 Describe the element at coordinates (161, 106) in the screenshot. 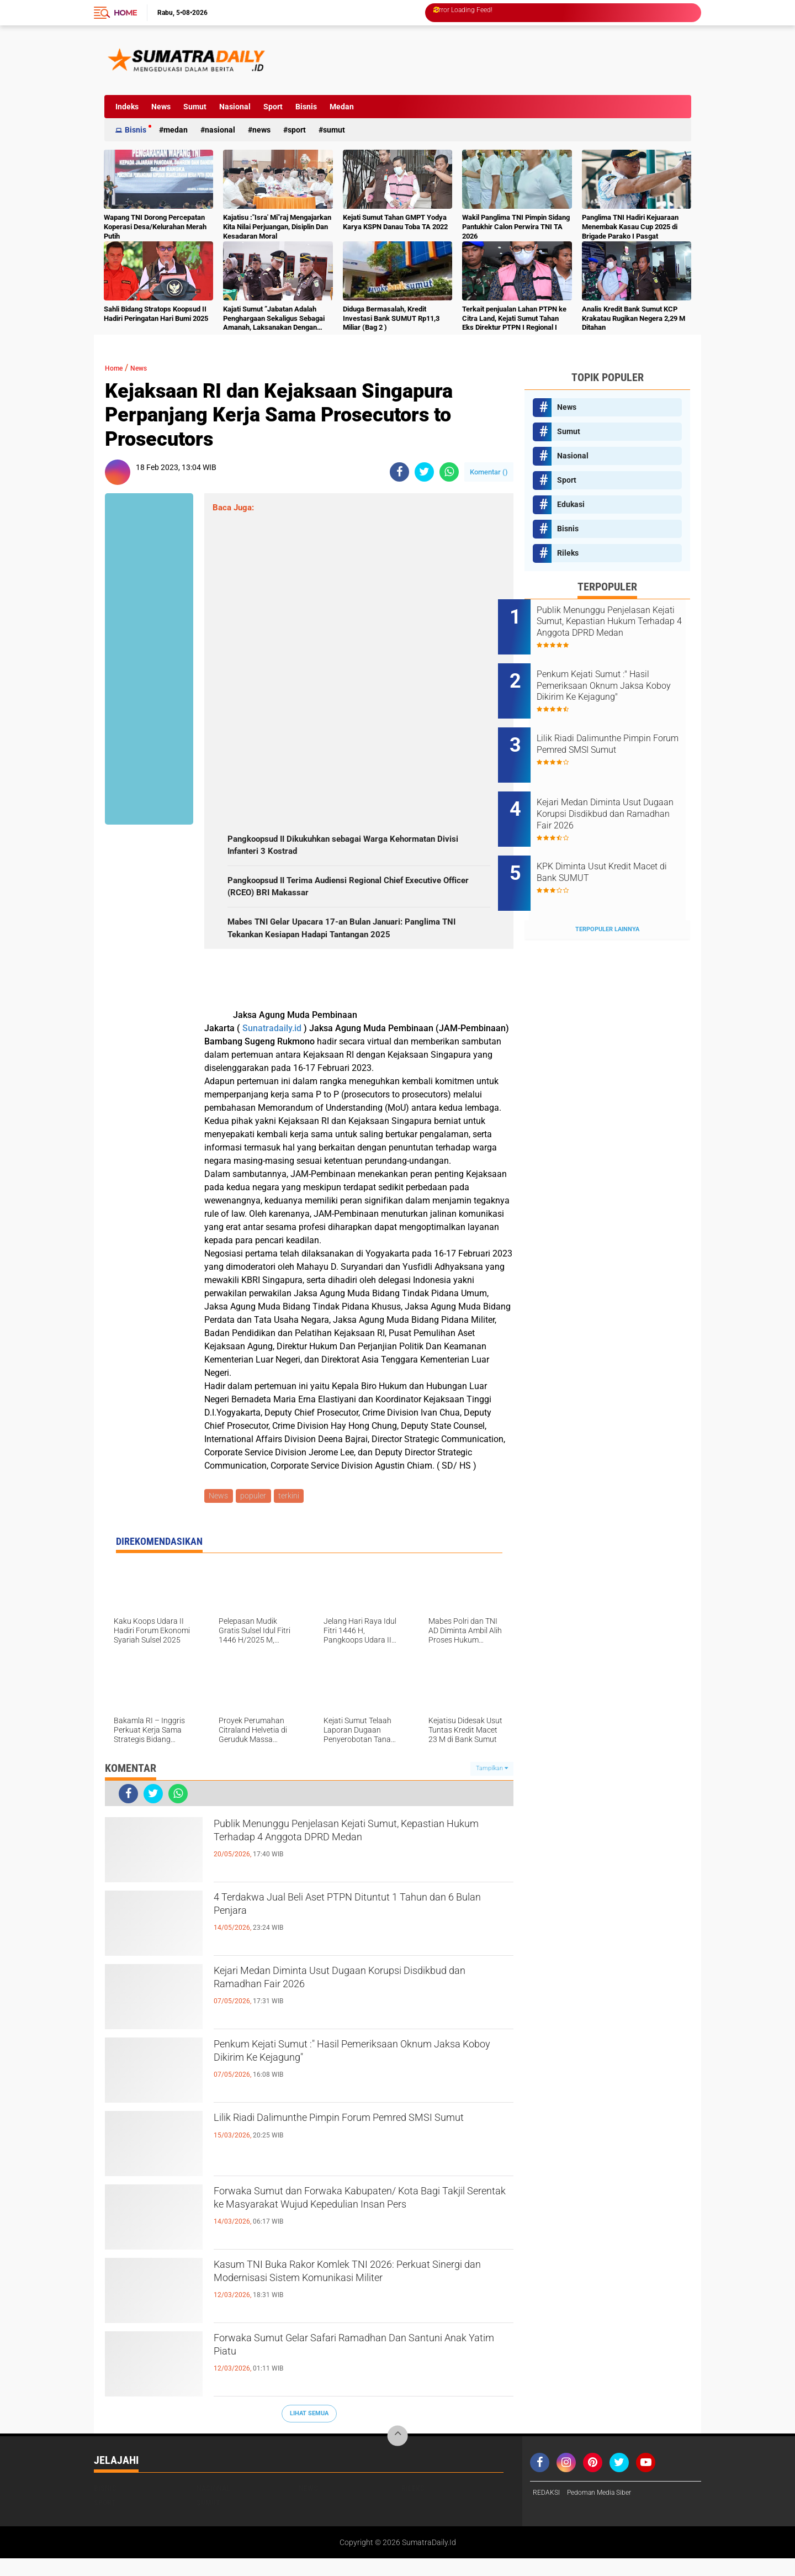

I see `News` at that location.